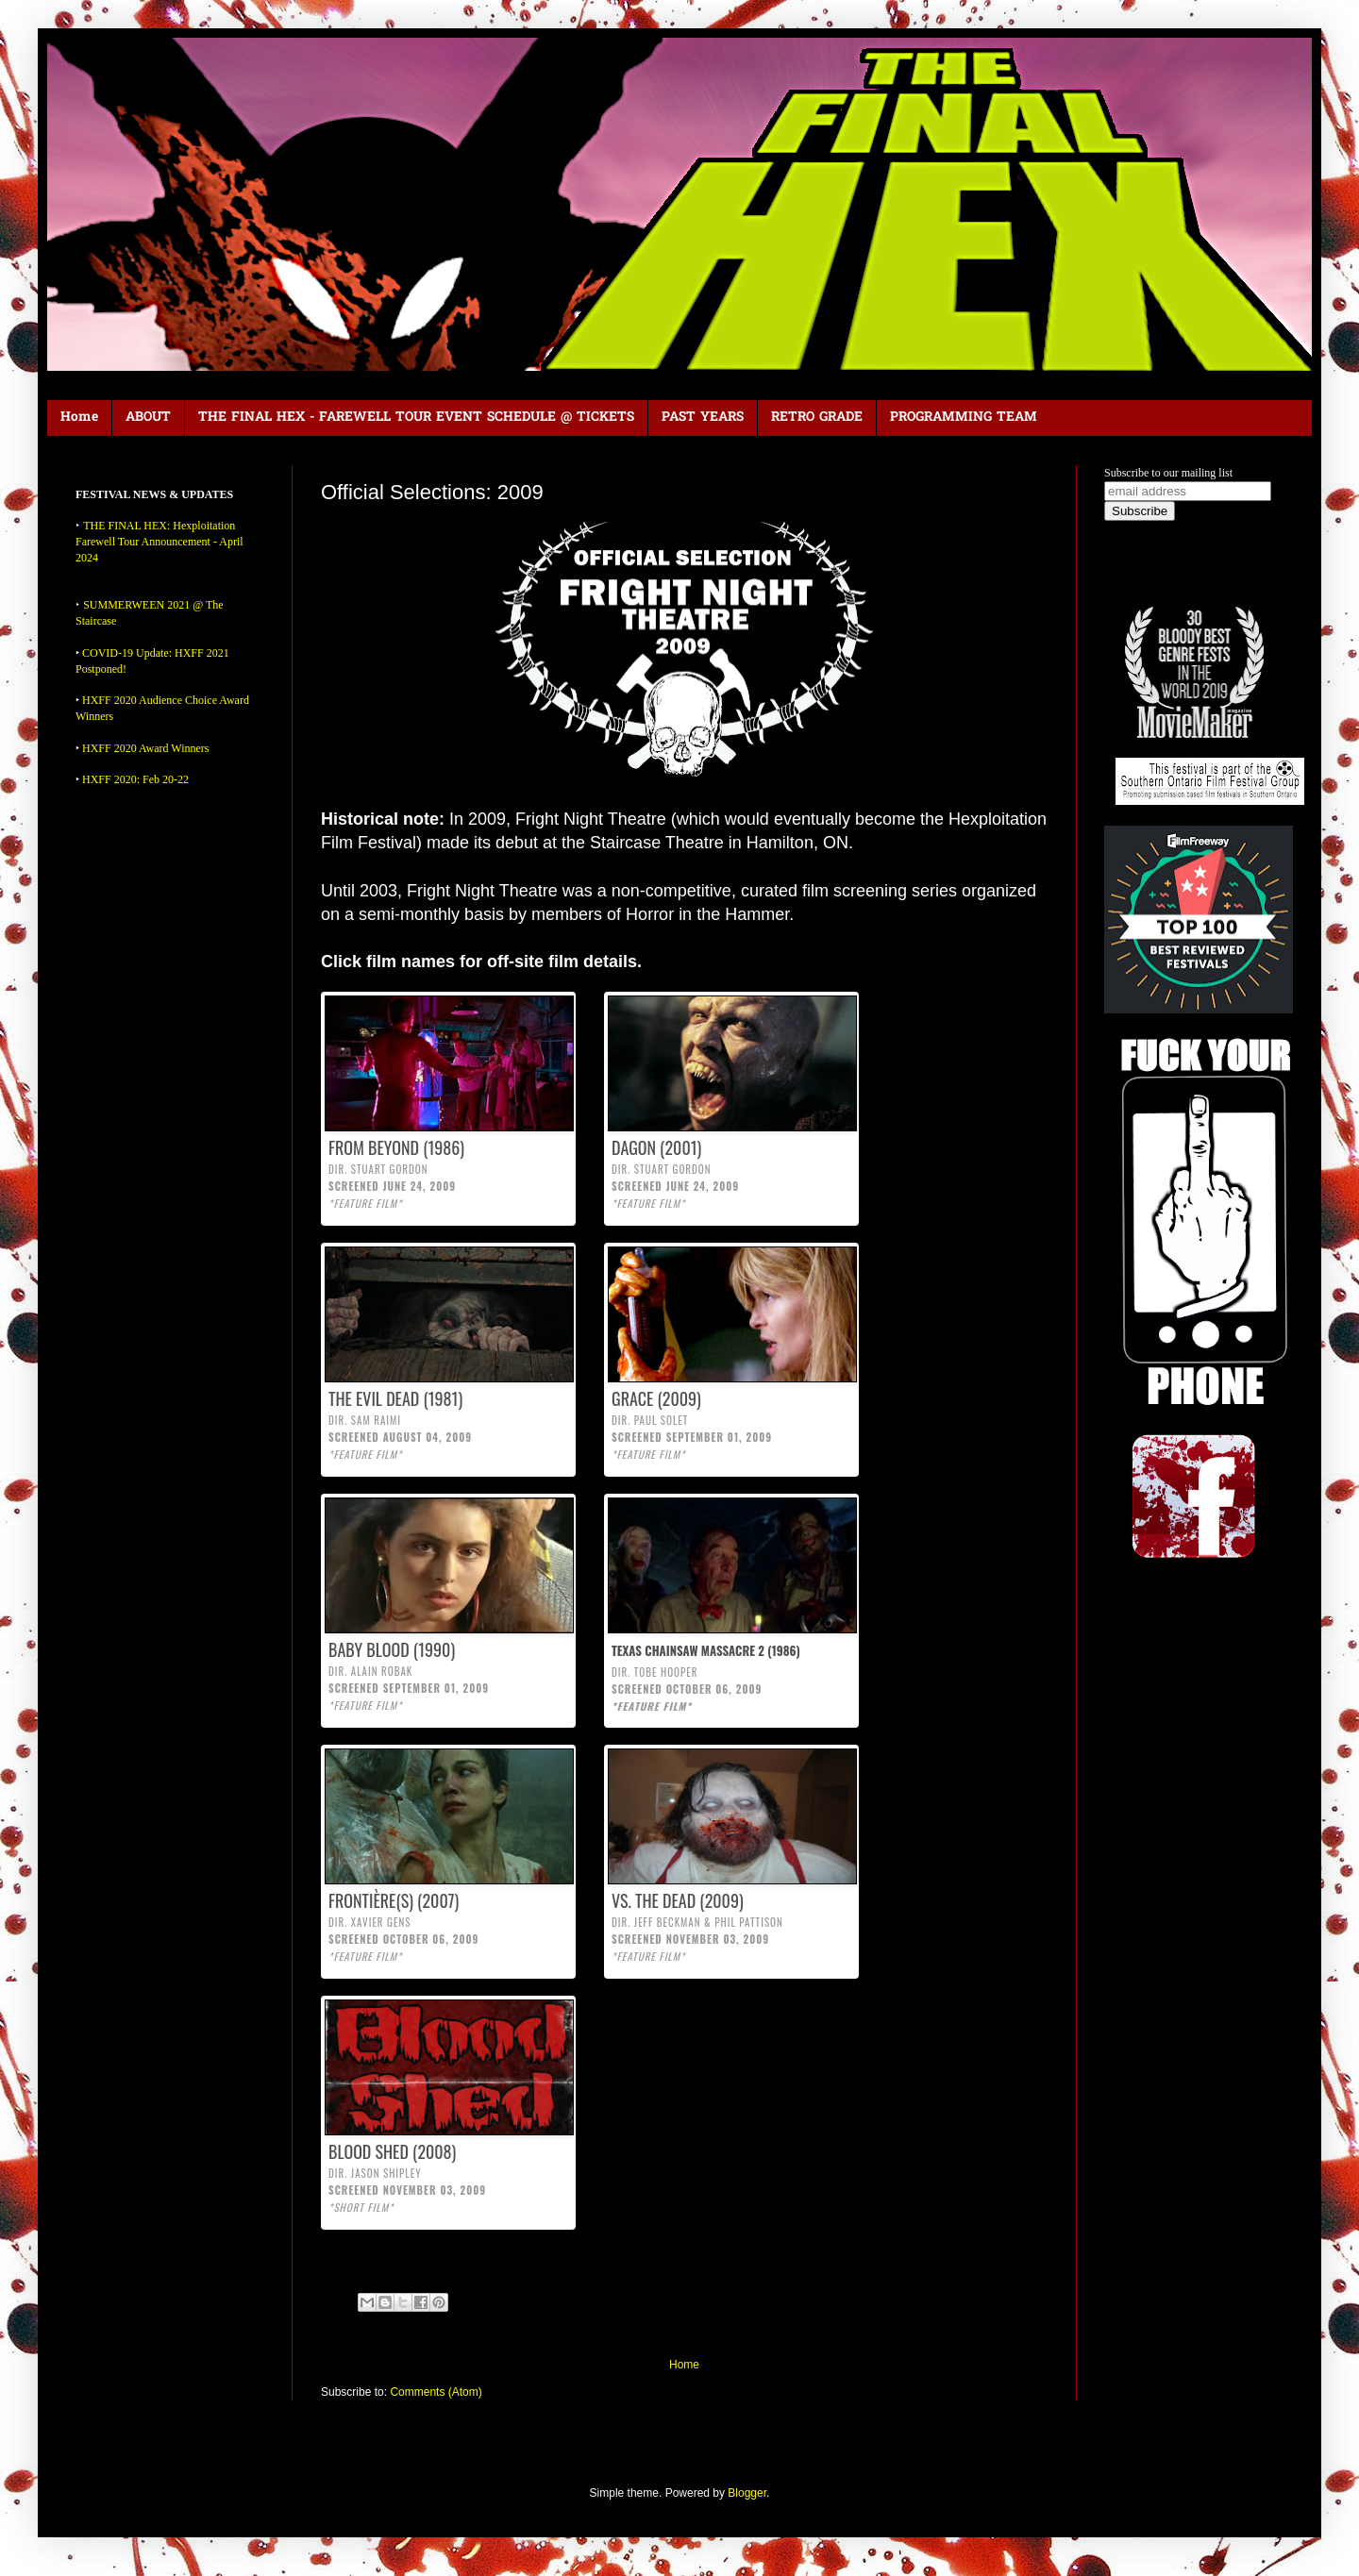  Describe the element at coordinates (395, 1398) in the screenshot. I see `THE EVIL DEAD (1981)` at that location.